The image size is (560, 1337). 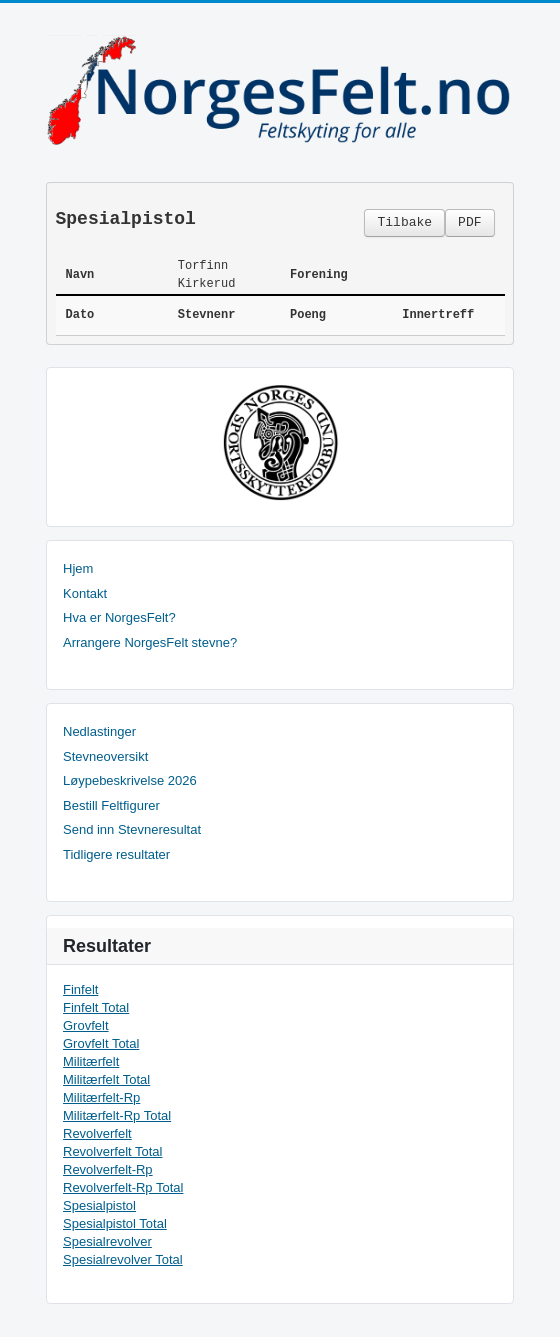 What do you see at coordinates (119, 617) in the screenshot?
I see `Hva er NorgesFelt?` at bounding box center [119, 617].